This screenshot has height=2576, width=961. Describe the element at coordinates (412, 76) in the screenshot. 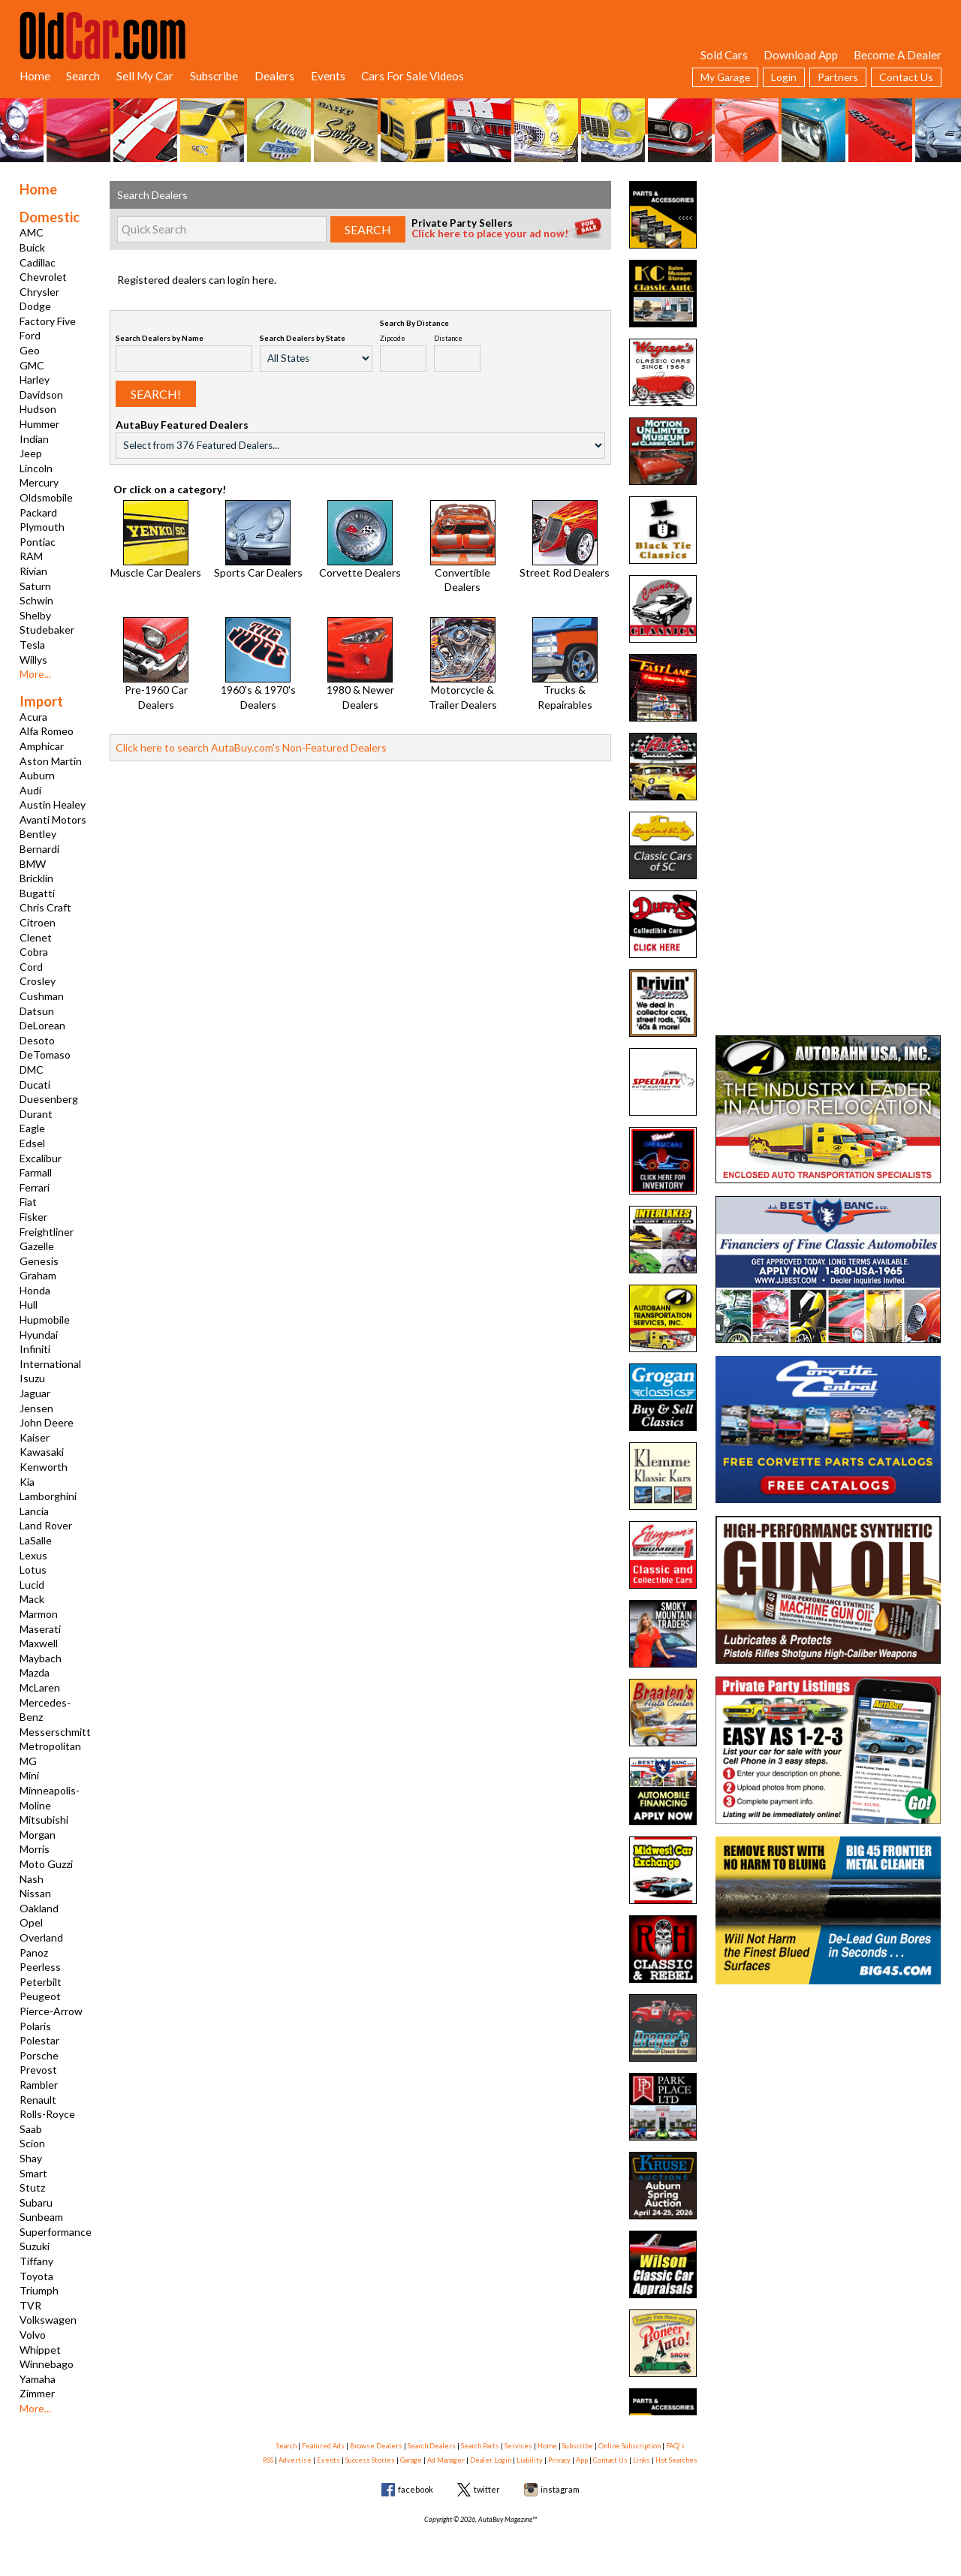

I see `Cars For Sale Videos` at that location.